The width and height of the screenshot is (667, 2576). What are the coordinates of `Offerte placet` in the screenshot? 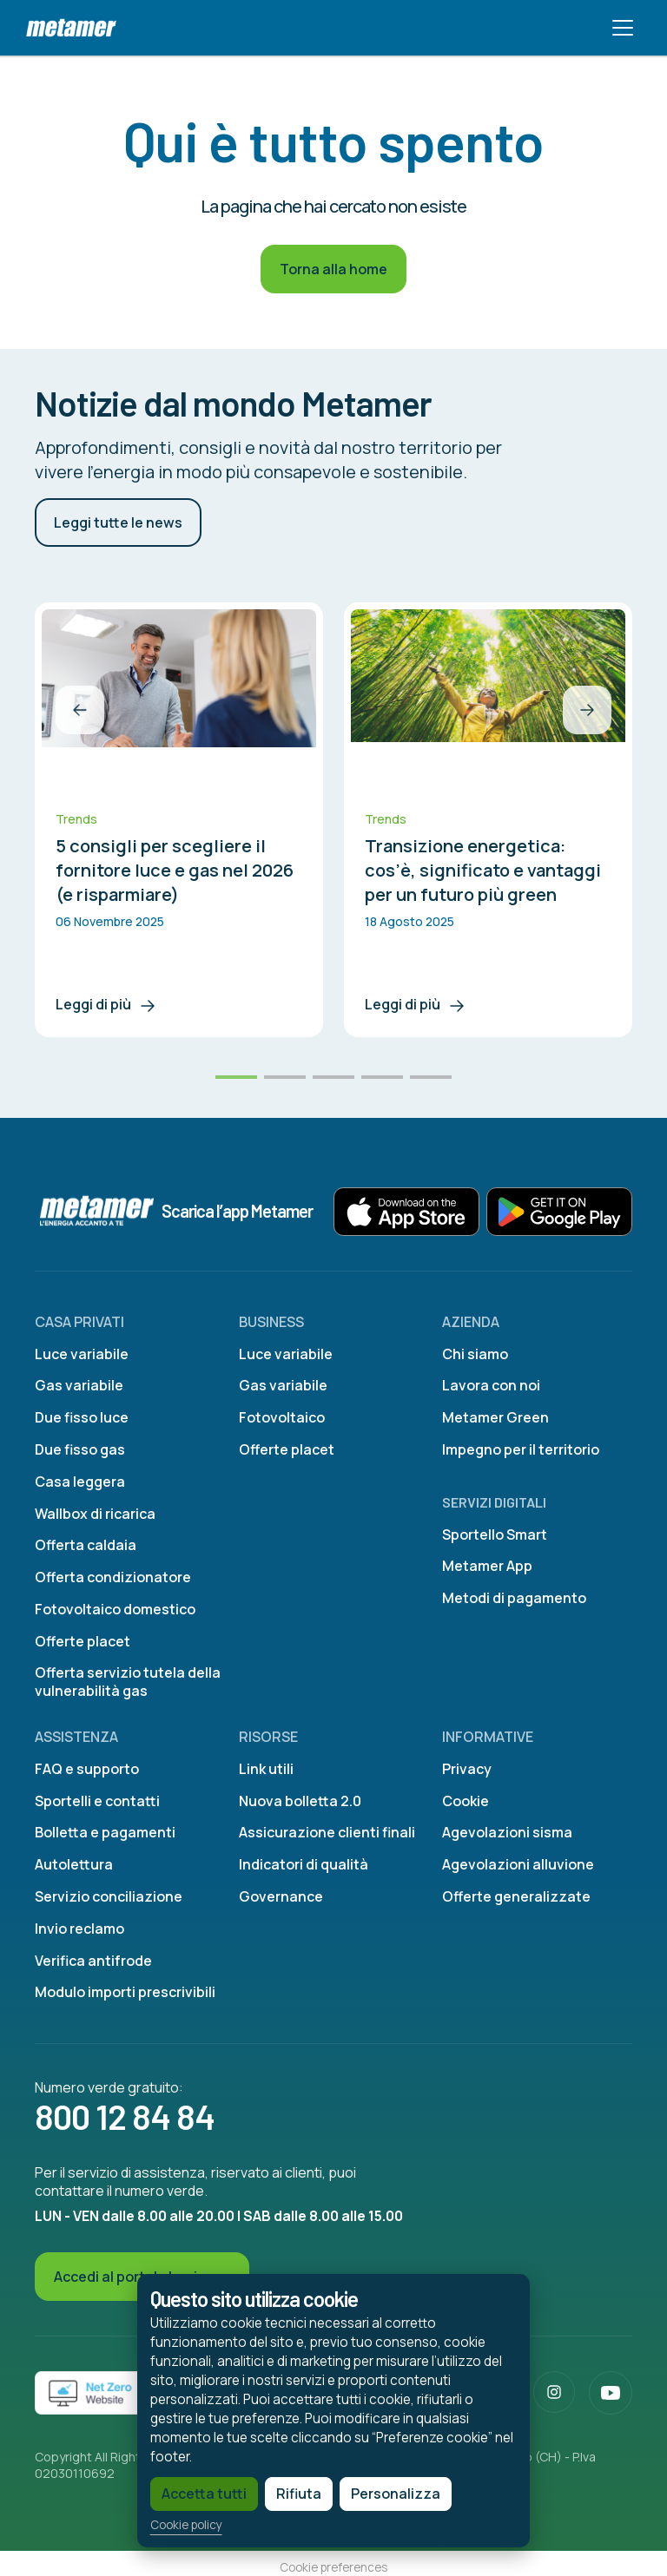 It's located at (82, 1641).